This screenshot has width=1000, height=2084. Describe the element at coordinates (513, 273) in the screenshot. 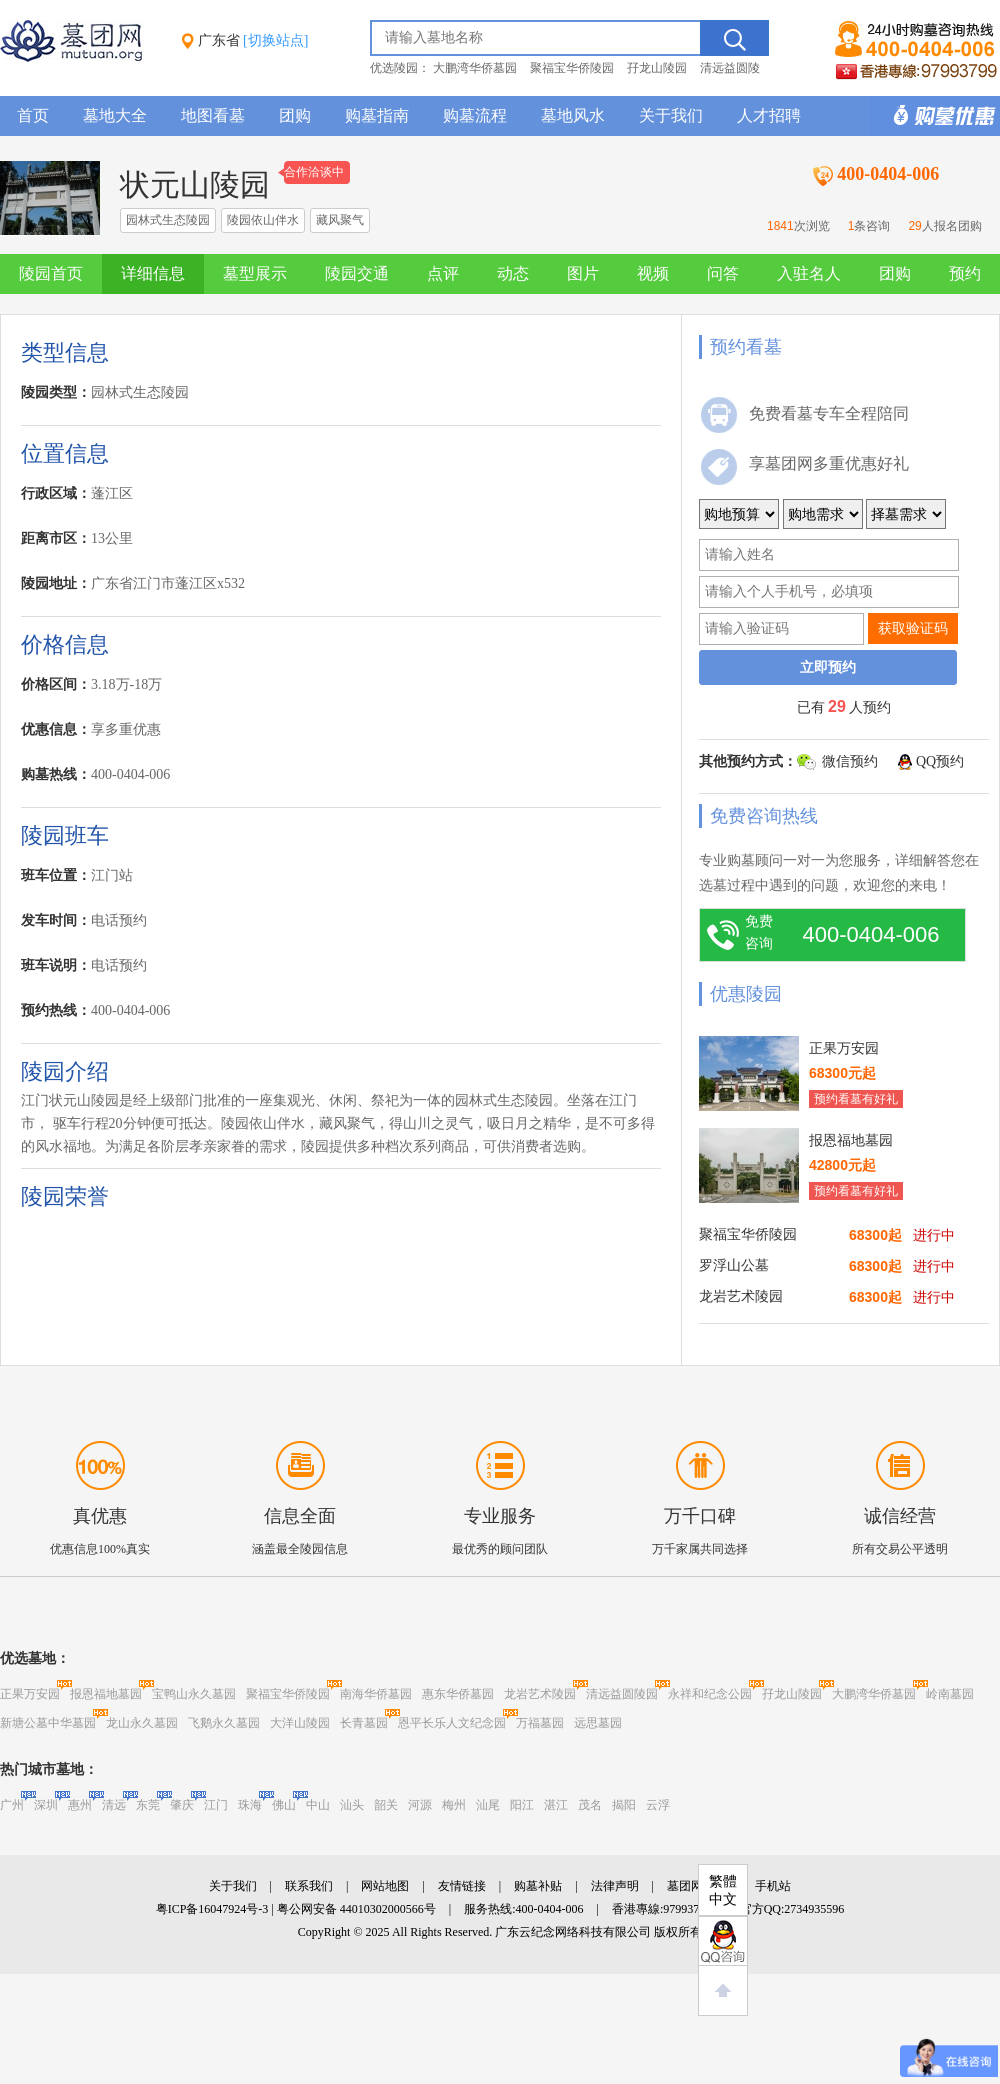

I see `动态` at that location.